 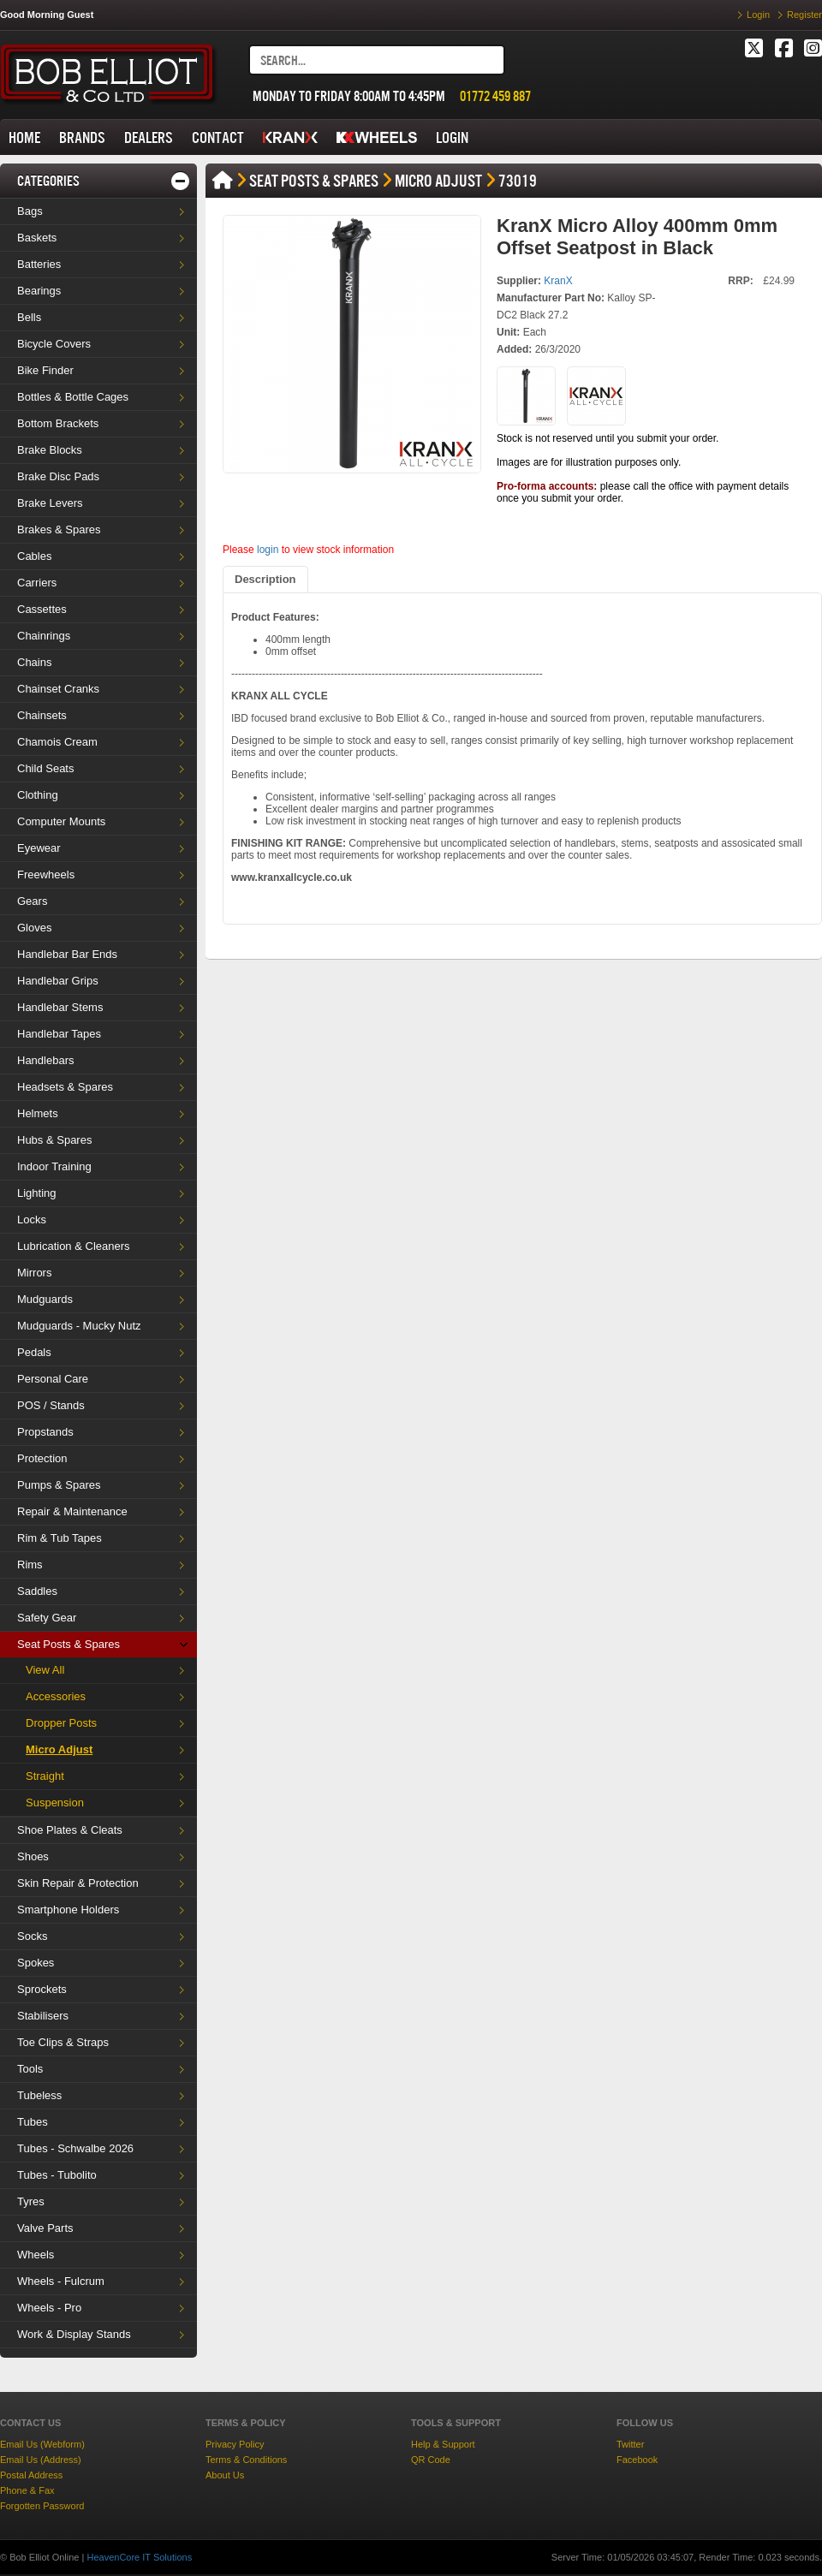 What do you see at coordinates (34, 662) in the screenshot?
I see `Chains` at bounding box center [34, 662].